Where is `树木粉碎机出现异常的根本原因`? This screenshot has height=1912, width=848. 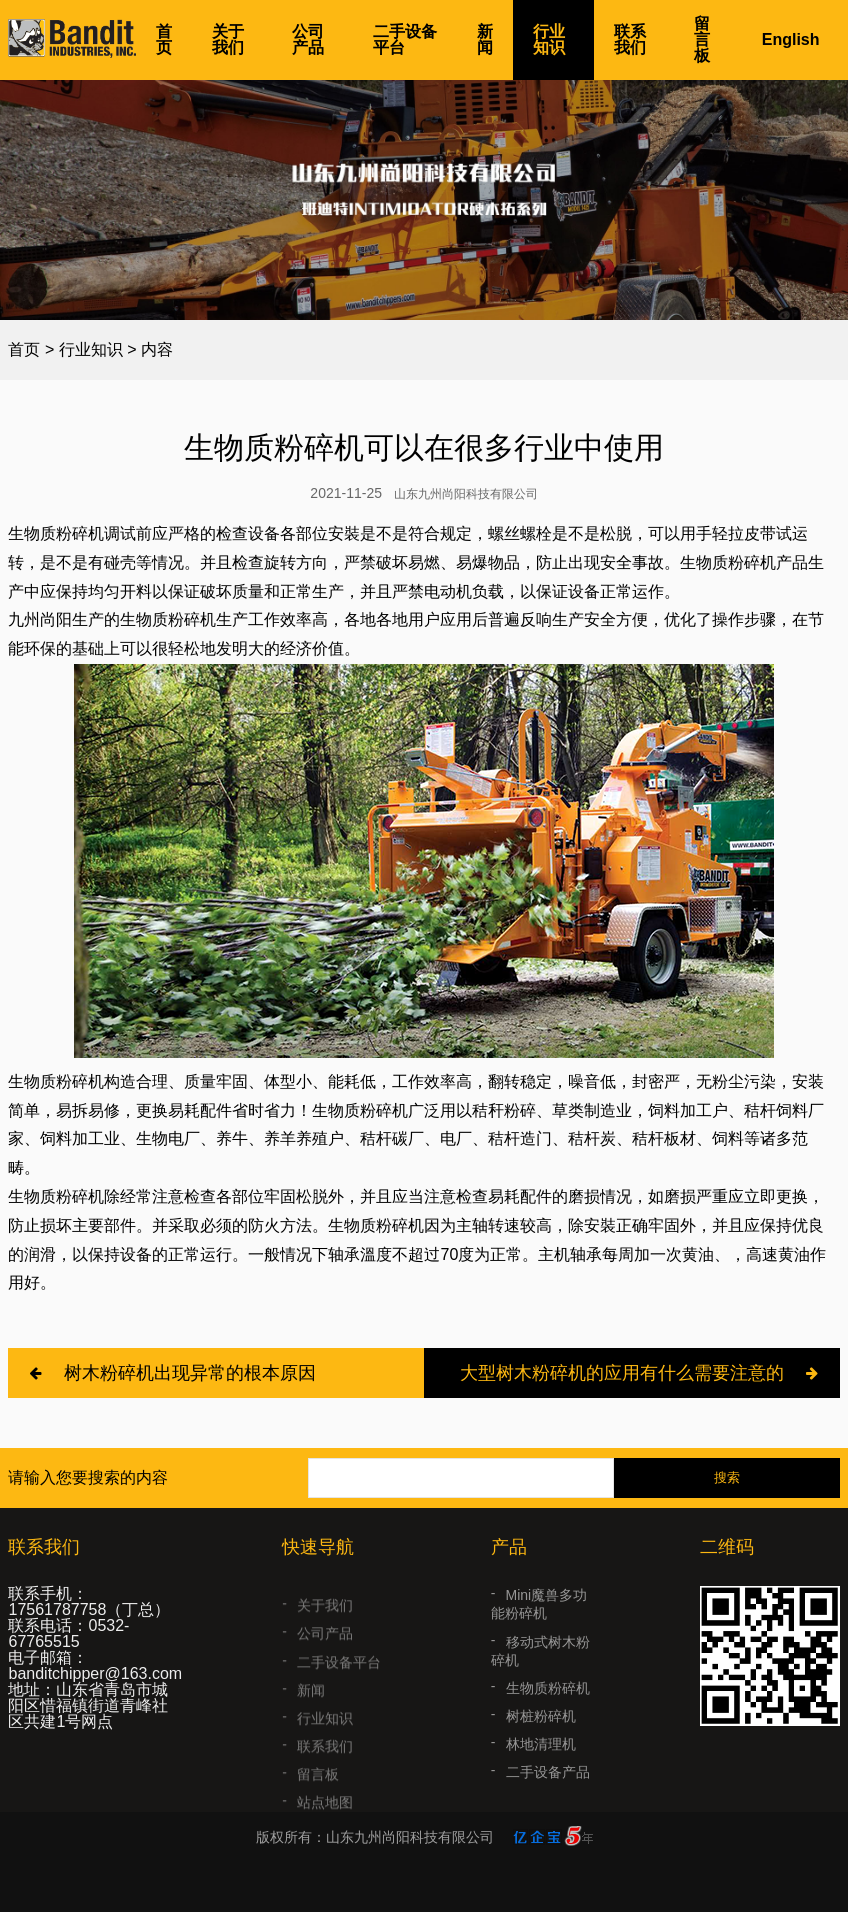
树木粉碎机出现异常的根本原因 is located at coordinates (190, 1373).